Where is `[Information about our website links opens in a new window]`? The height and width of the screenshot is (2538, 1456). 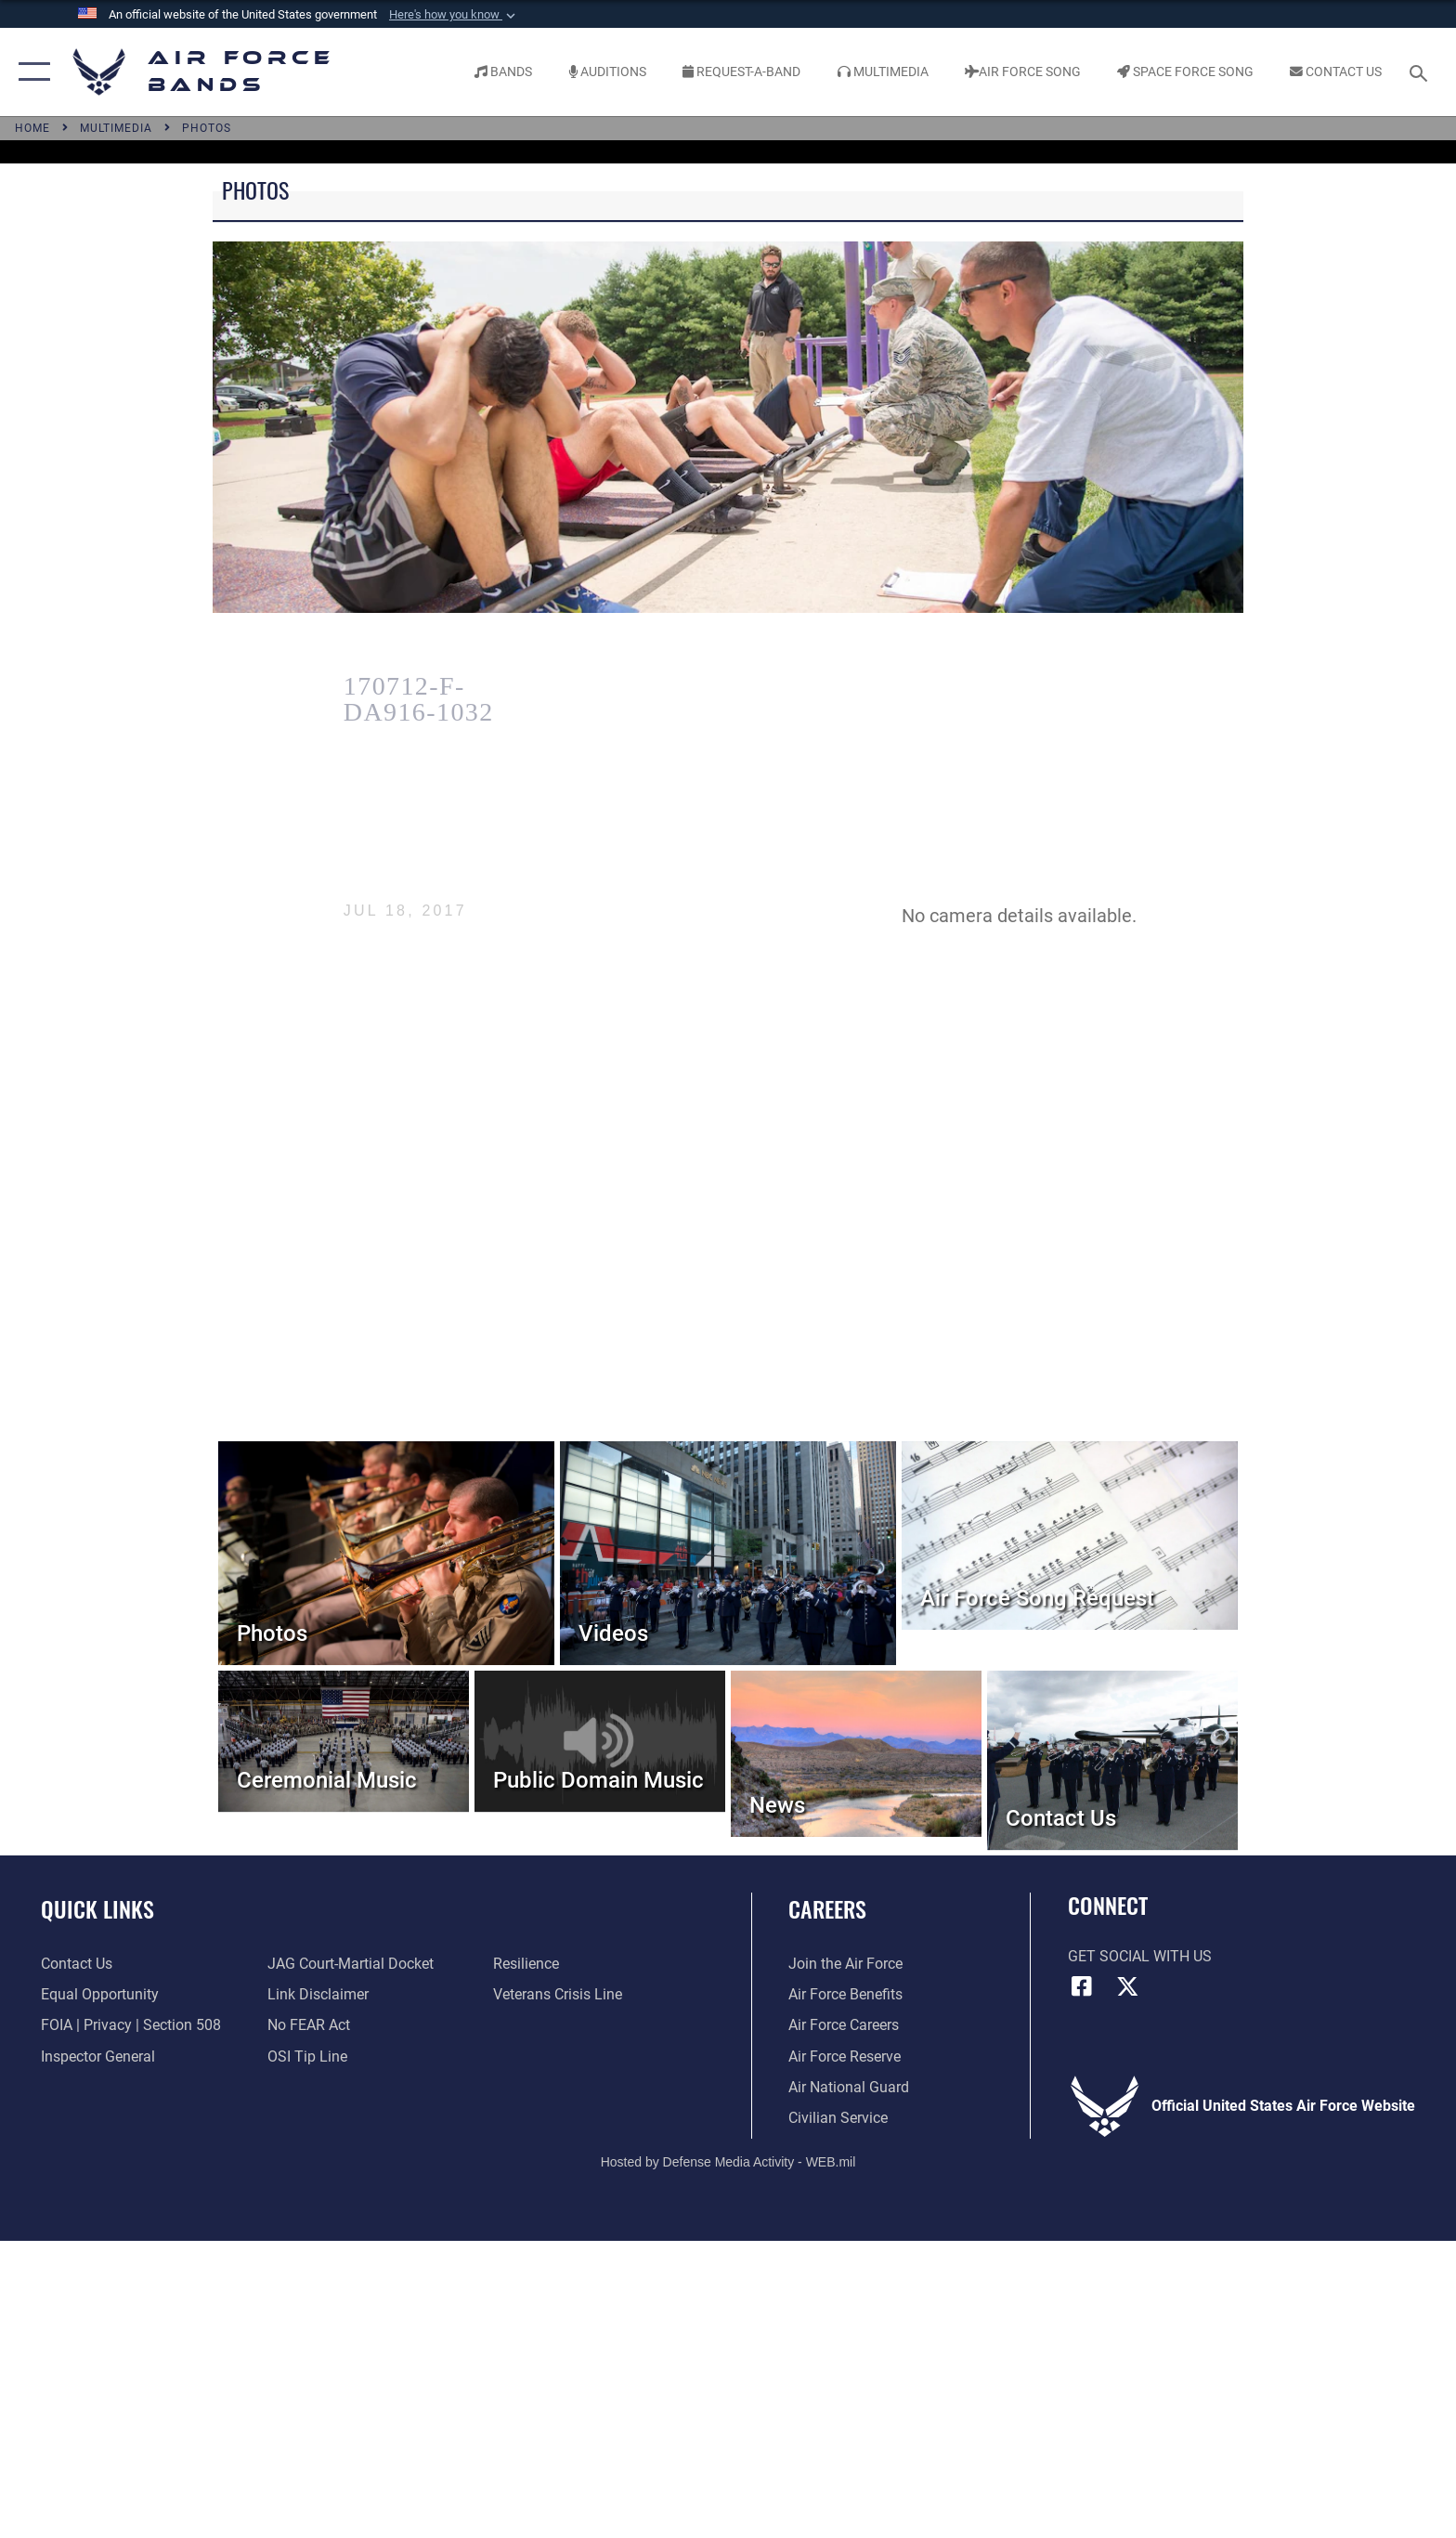
[Information about our website links opens in a new window] is located at coordinates (318, 1994).